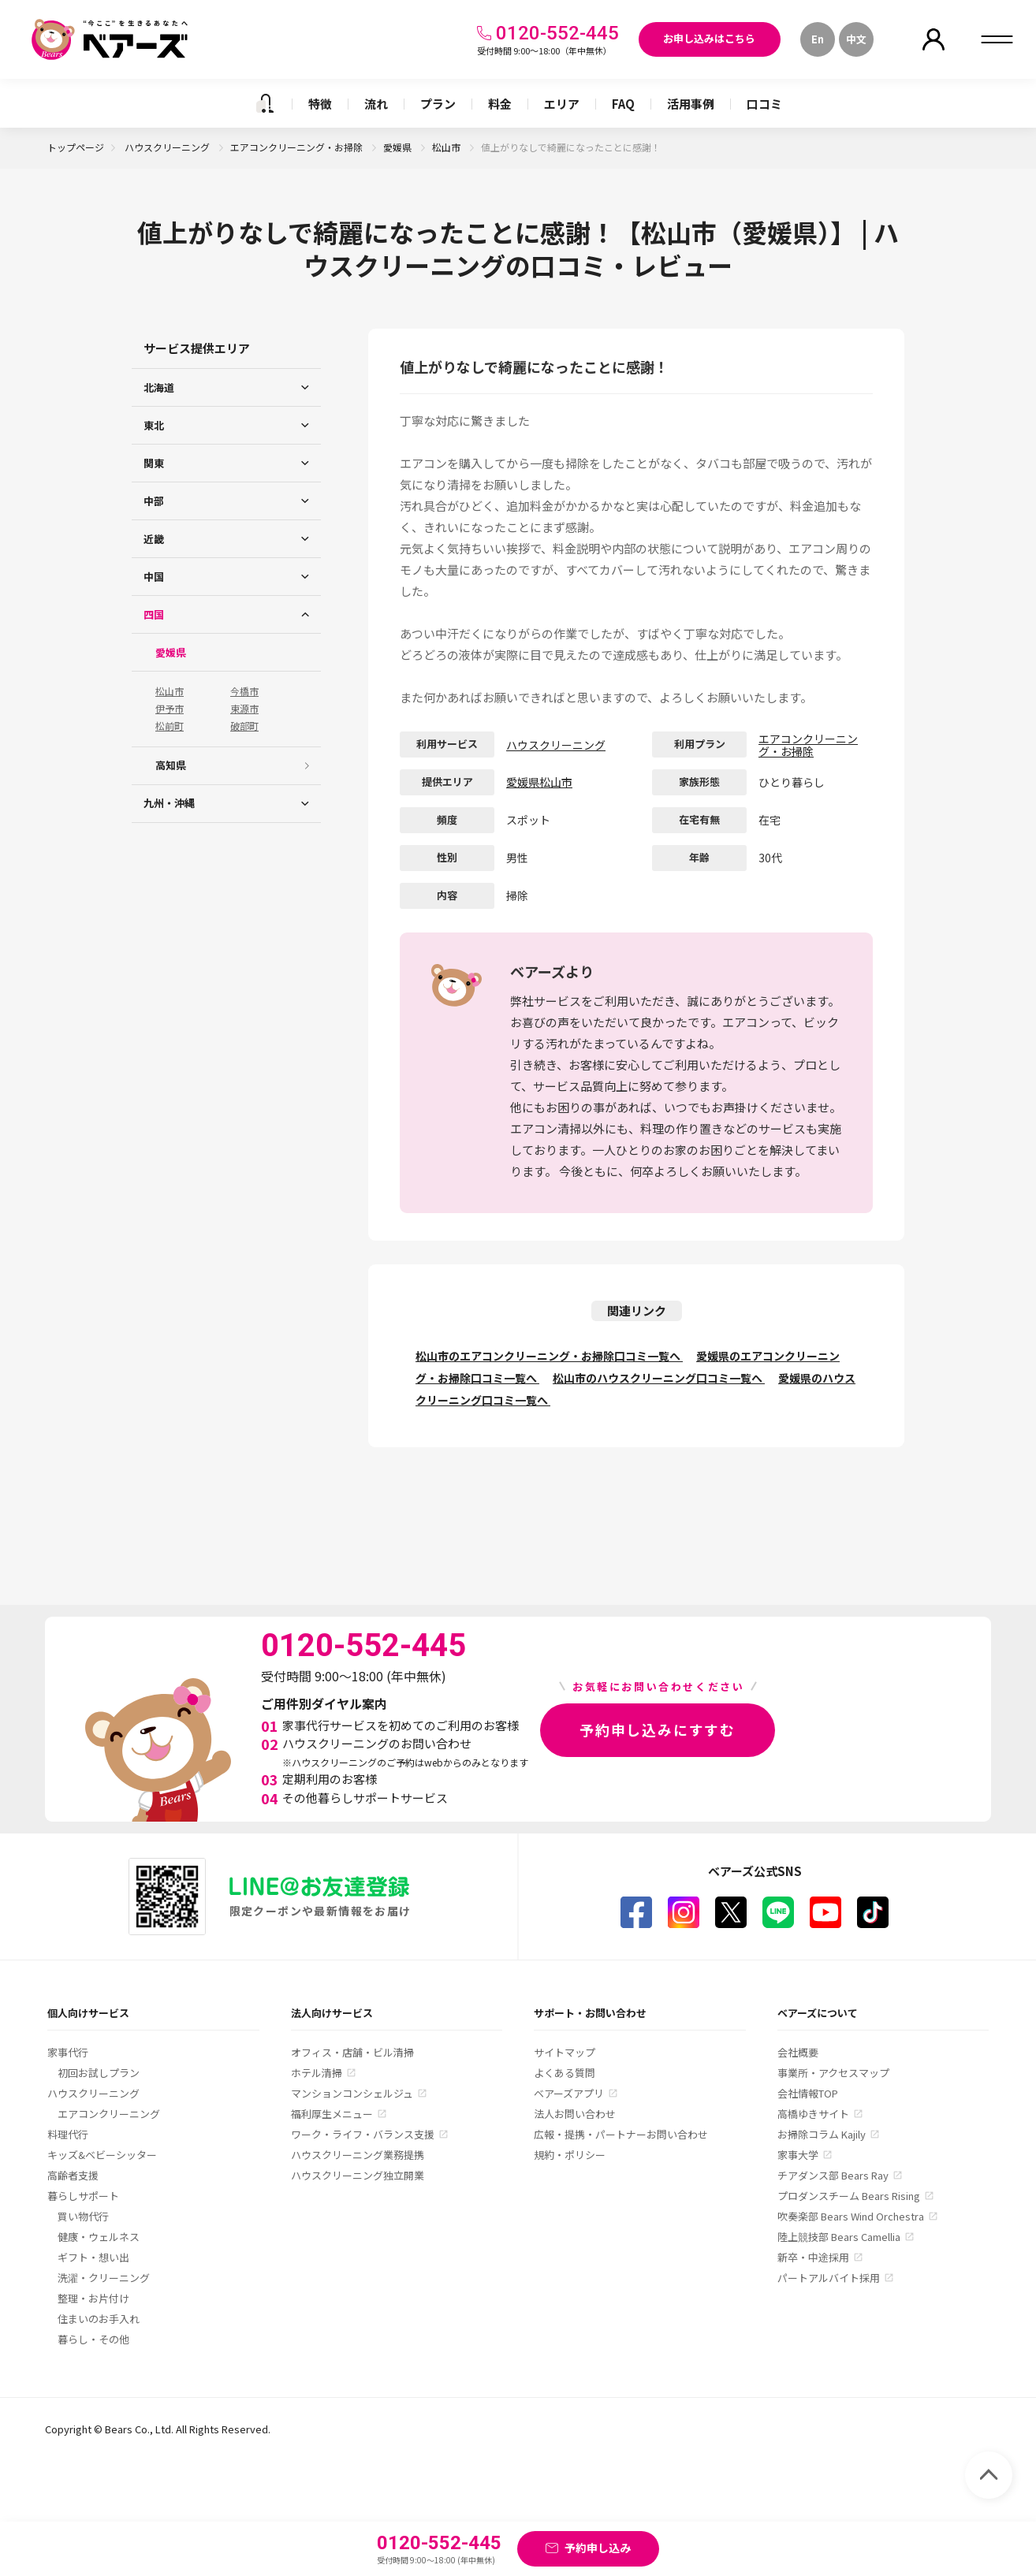 The image size is (1036, 2576). What do you see at coordinates (93, 2298) in the screenshot?
I see `整理・お片付け` at bounding box center [93, 2298].